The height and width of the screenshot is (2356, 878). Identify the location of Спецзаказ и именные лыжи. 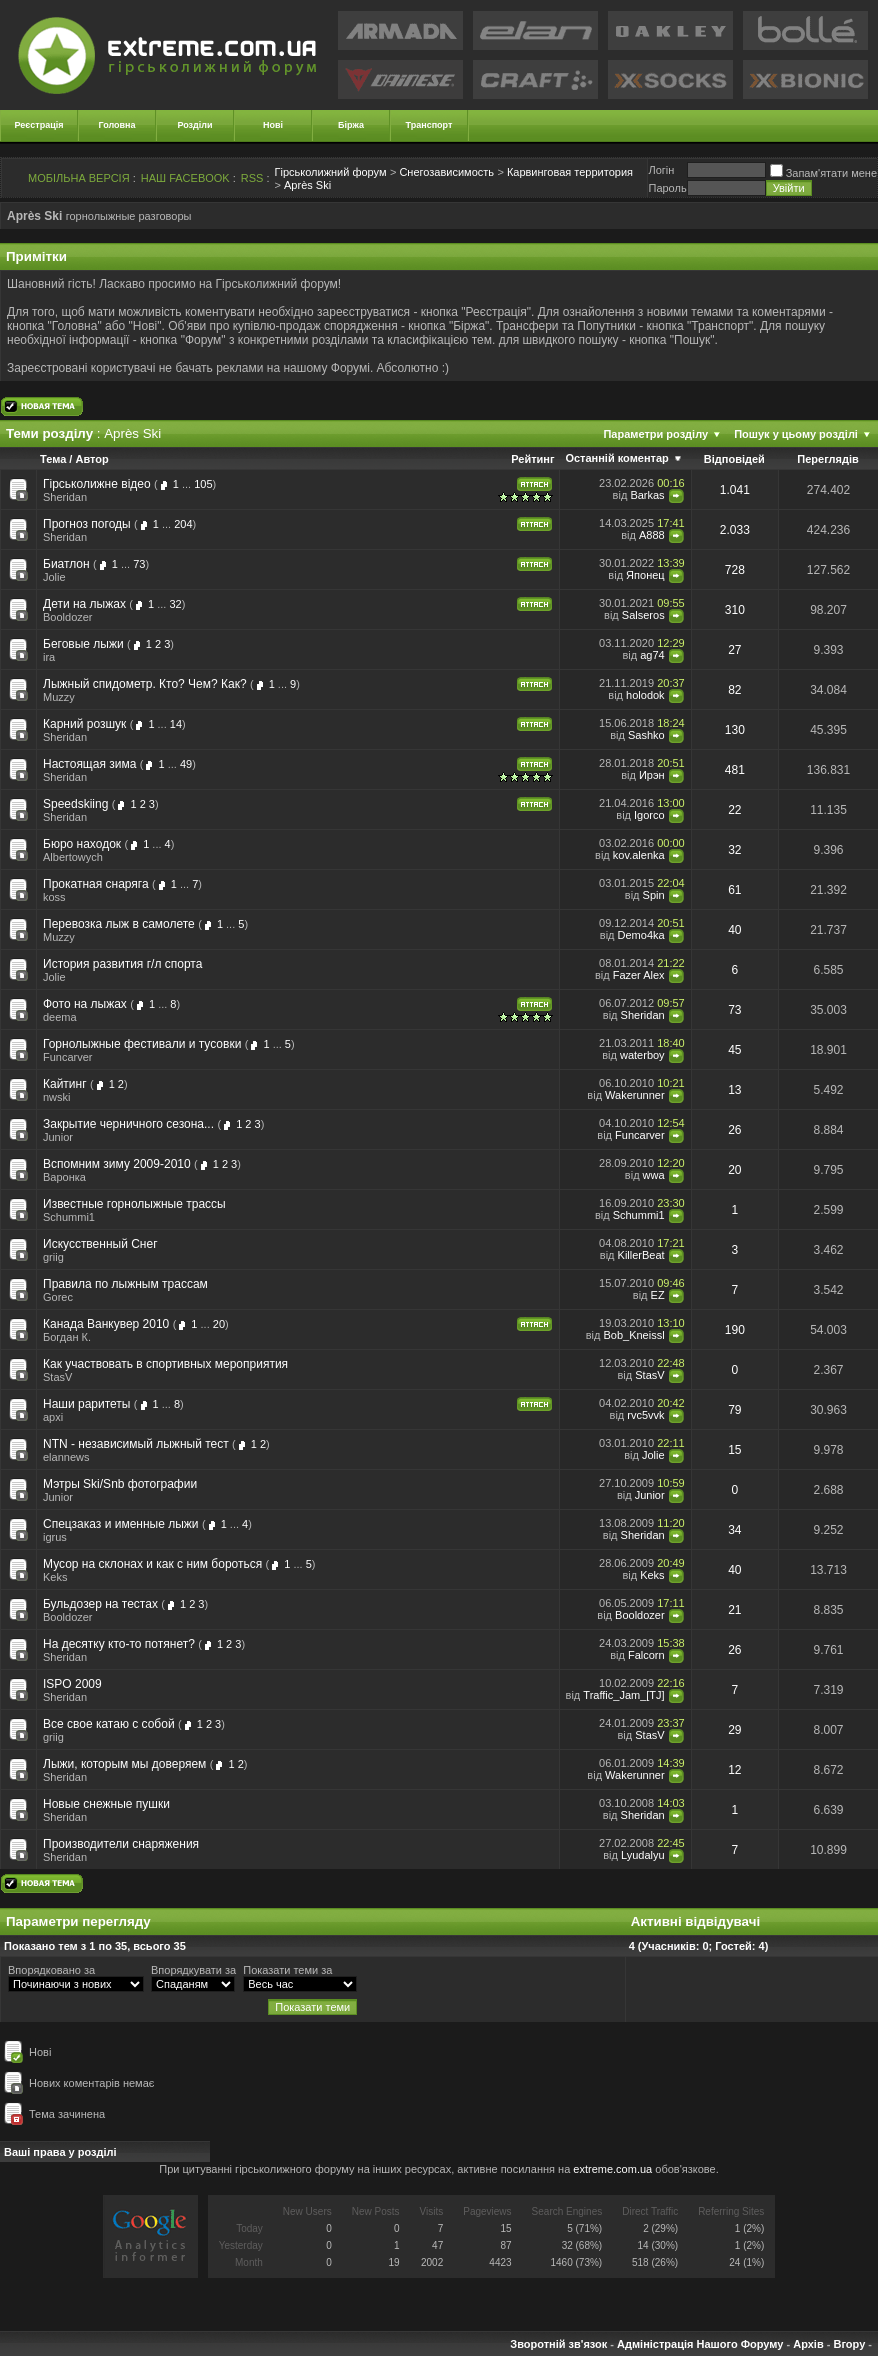
(121, 1524).